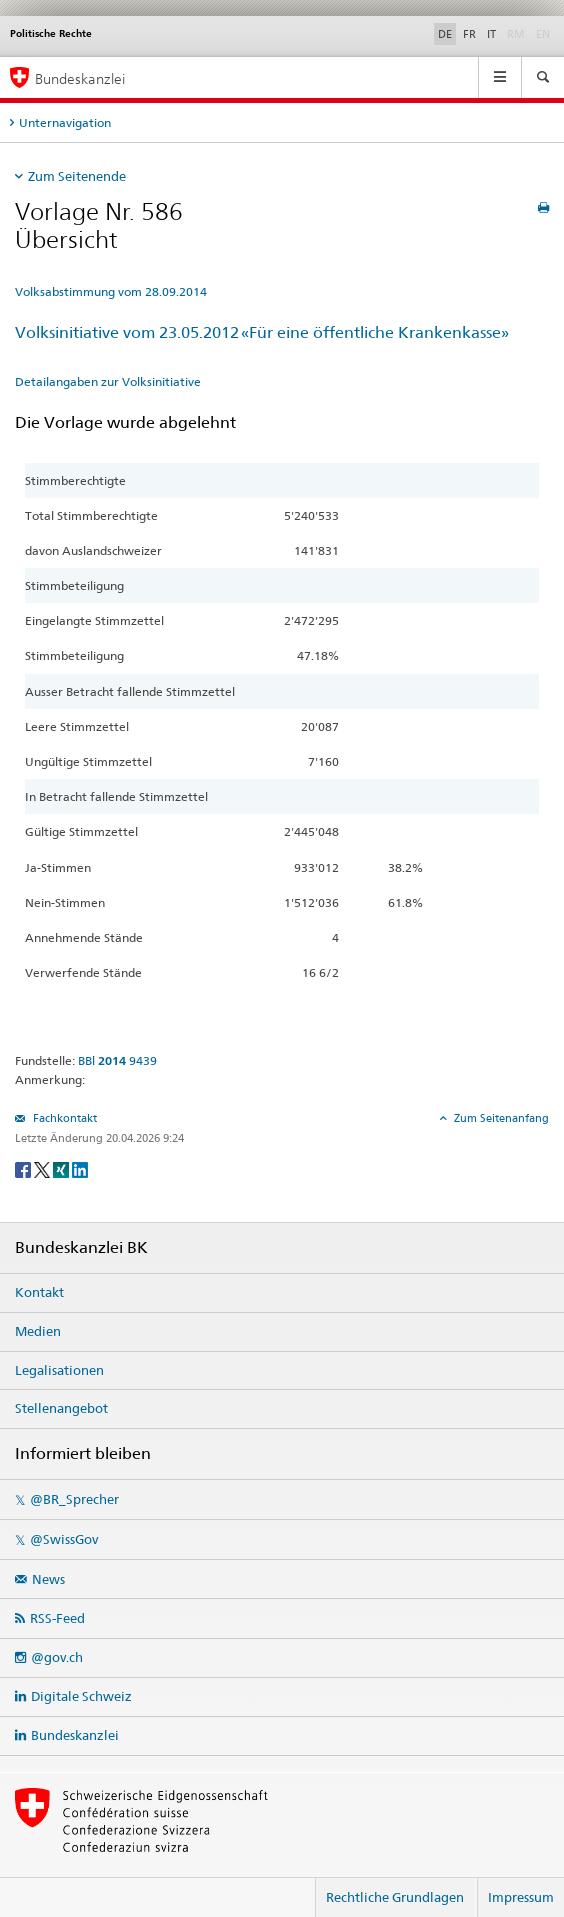  I want to click on [LinkedIn], so click(80, 1168).